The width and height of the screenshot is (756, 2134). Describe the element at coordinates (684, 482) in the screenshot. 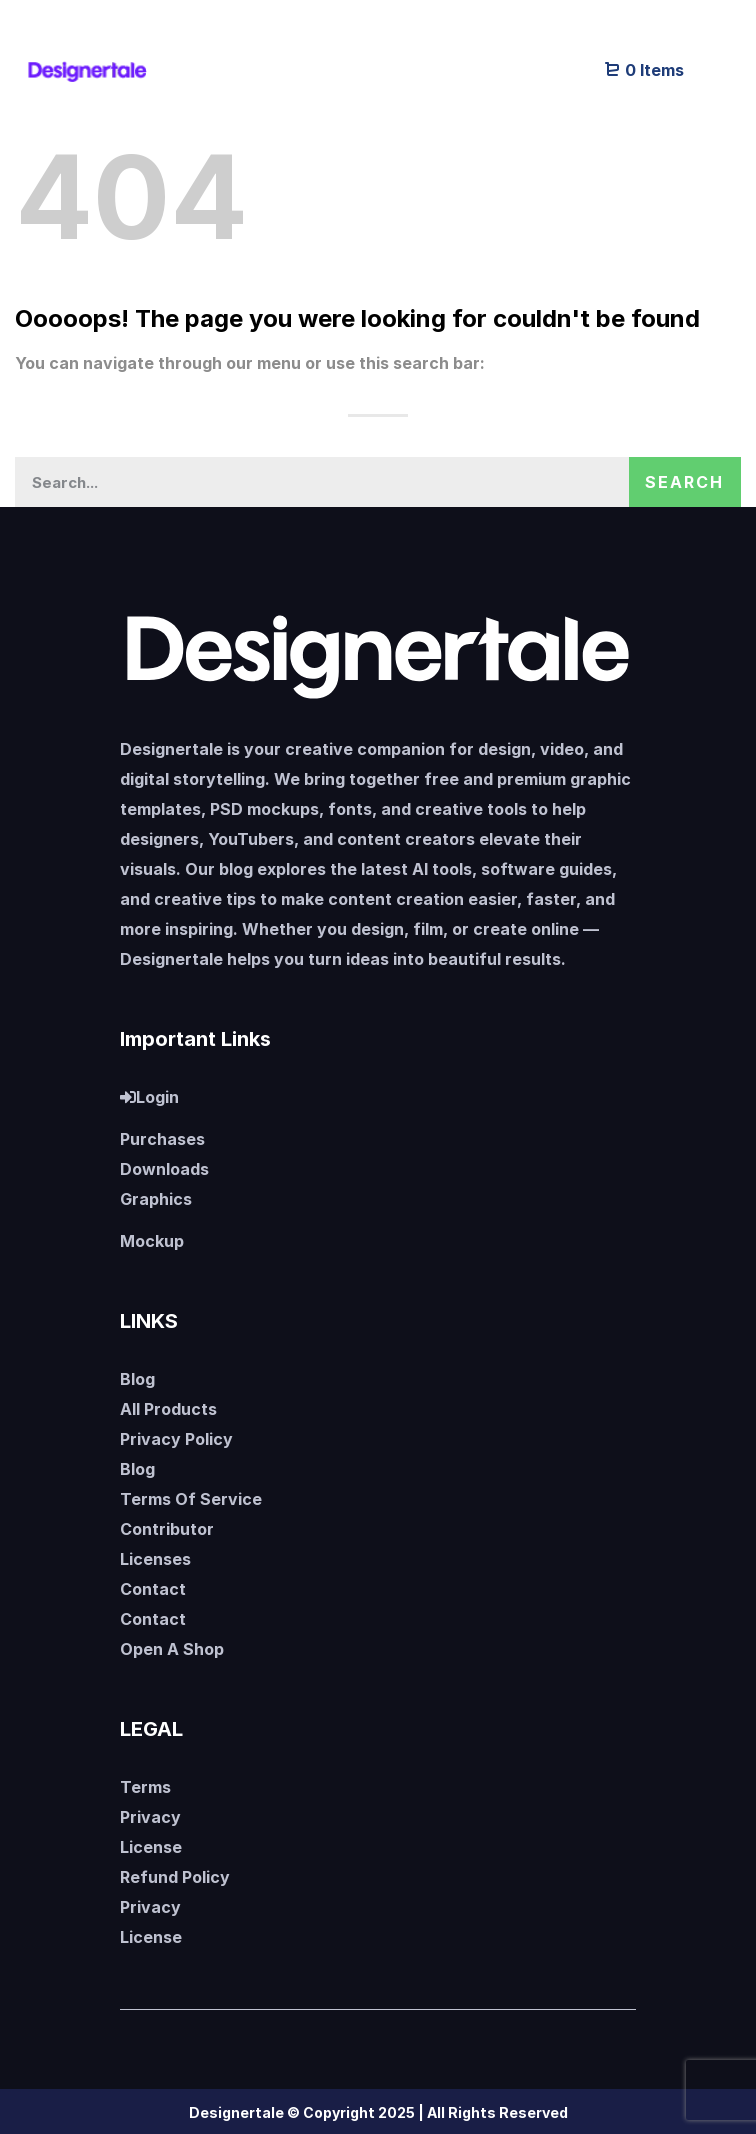

I see `Search` at that location.